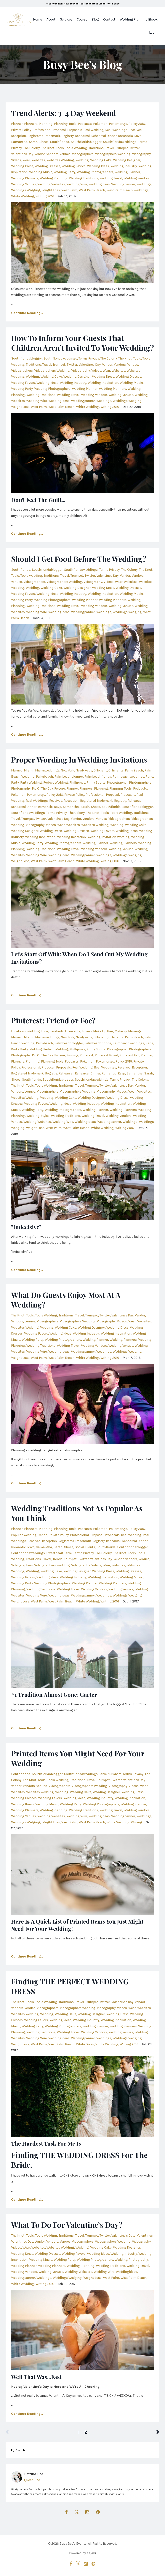  What do you see at coordinates (72, 1031) in the screenshot?
I see `luxevents` at bounding box center [72, 1031].